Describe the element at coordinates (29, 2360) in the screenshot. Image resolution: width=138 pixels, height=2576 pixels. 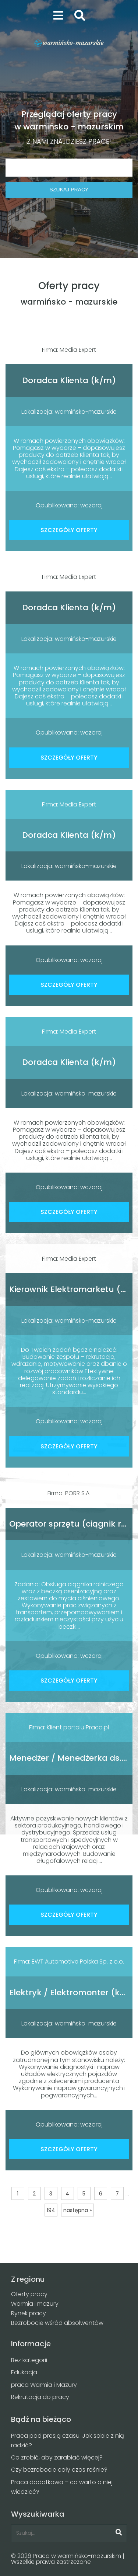
I see `Bez kategorii` at that location.